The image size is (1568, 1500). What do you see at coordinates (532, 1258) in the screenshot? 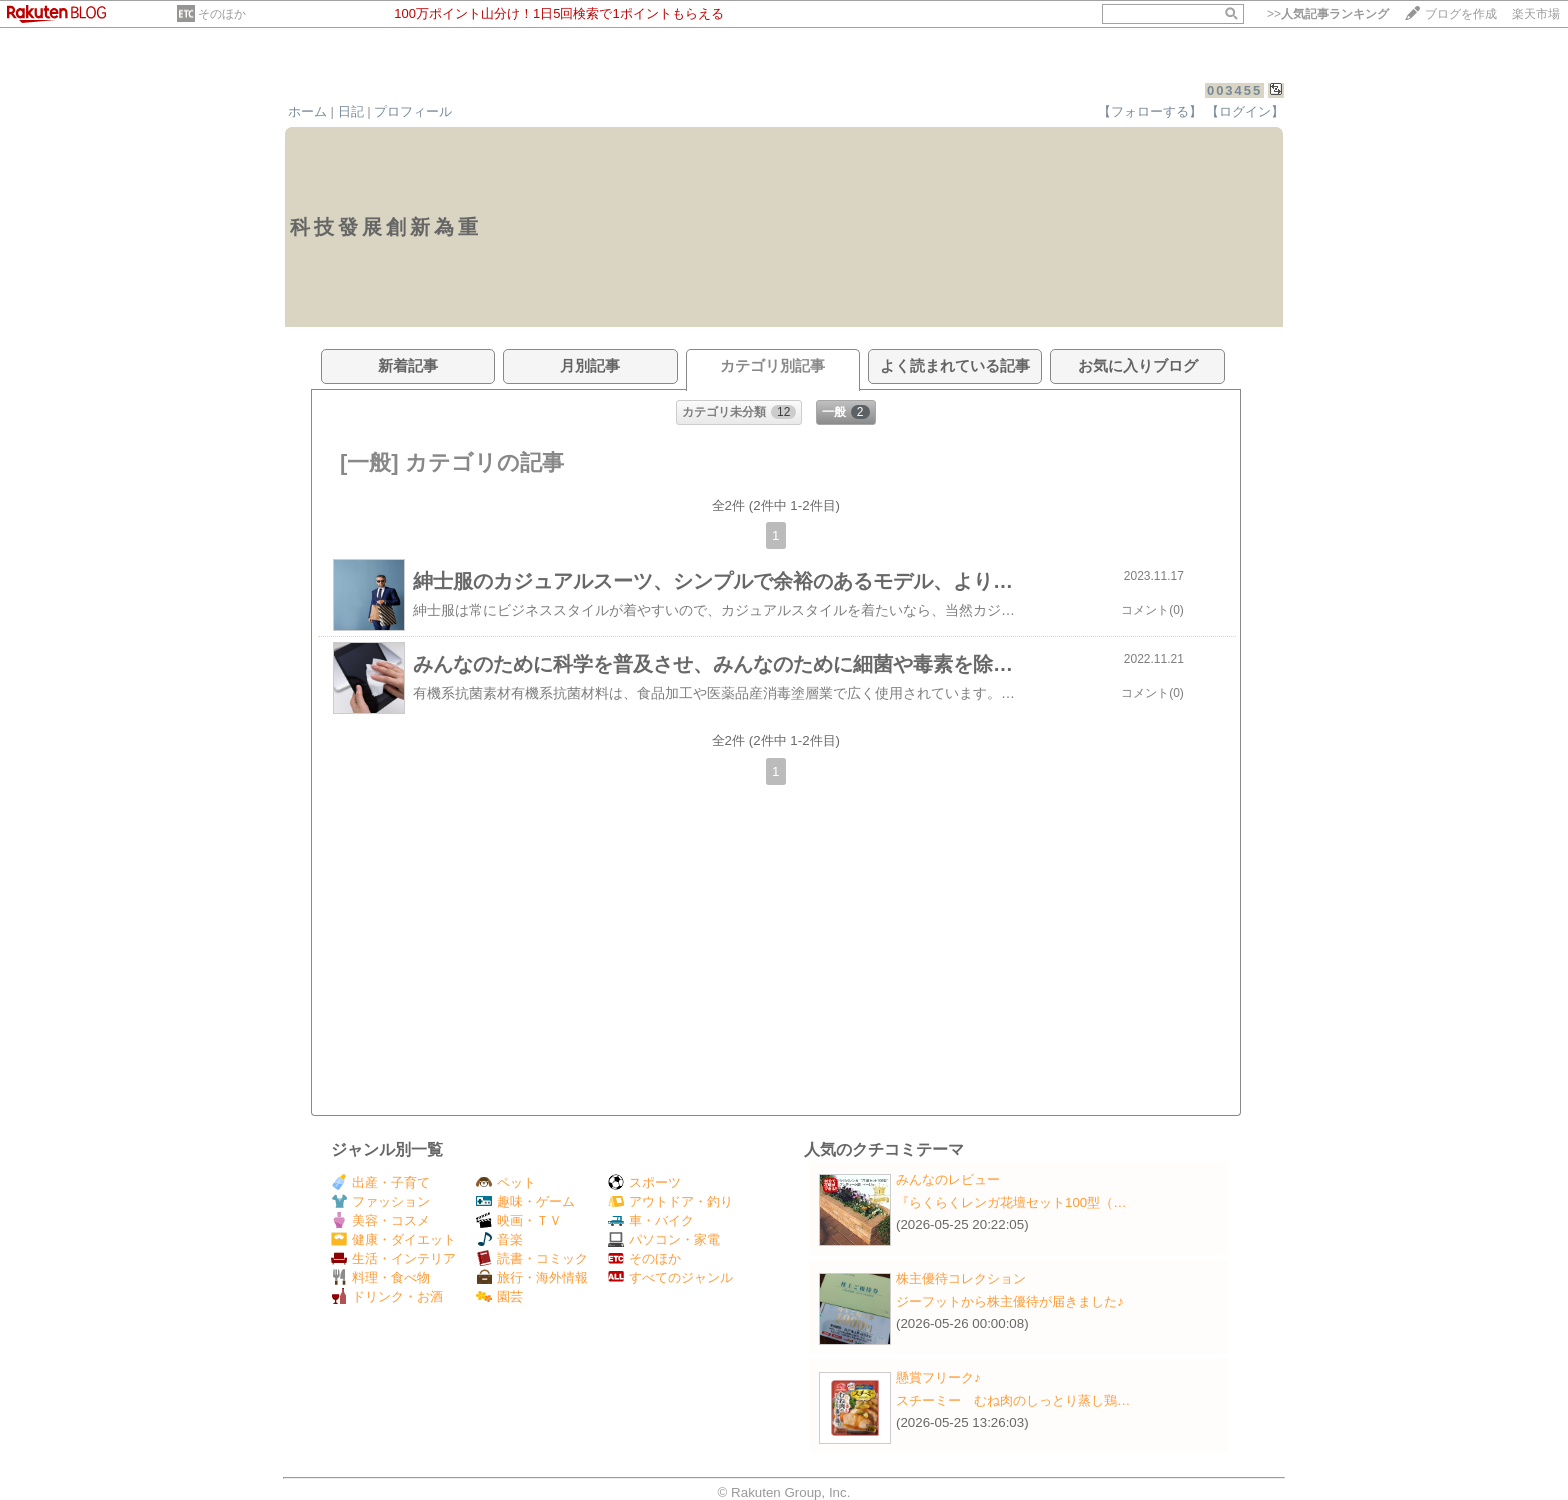
I see `読書・コミック` at bounding box center [532, 1258].